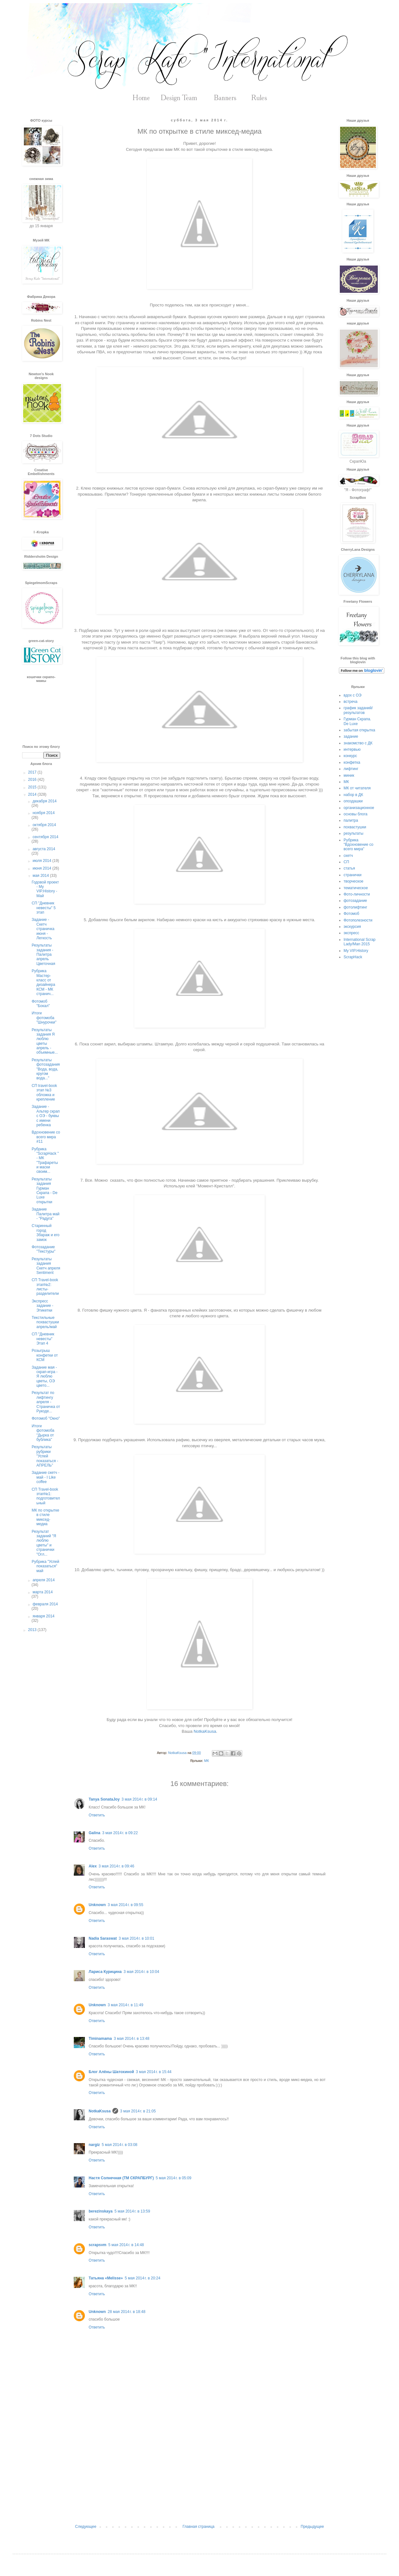 This screenshot has width=399, height=2576. I want to click on Блог Алёны Шатохиной, so click(111, 2072).